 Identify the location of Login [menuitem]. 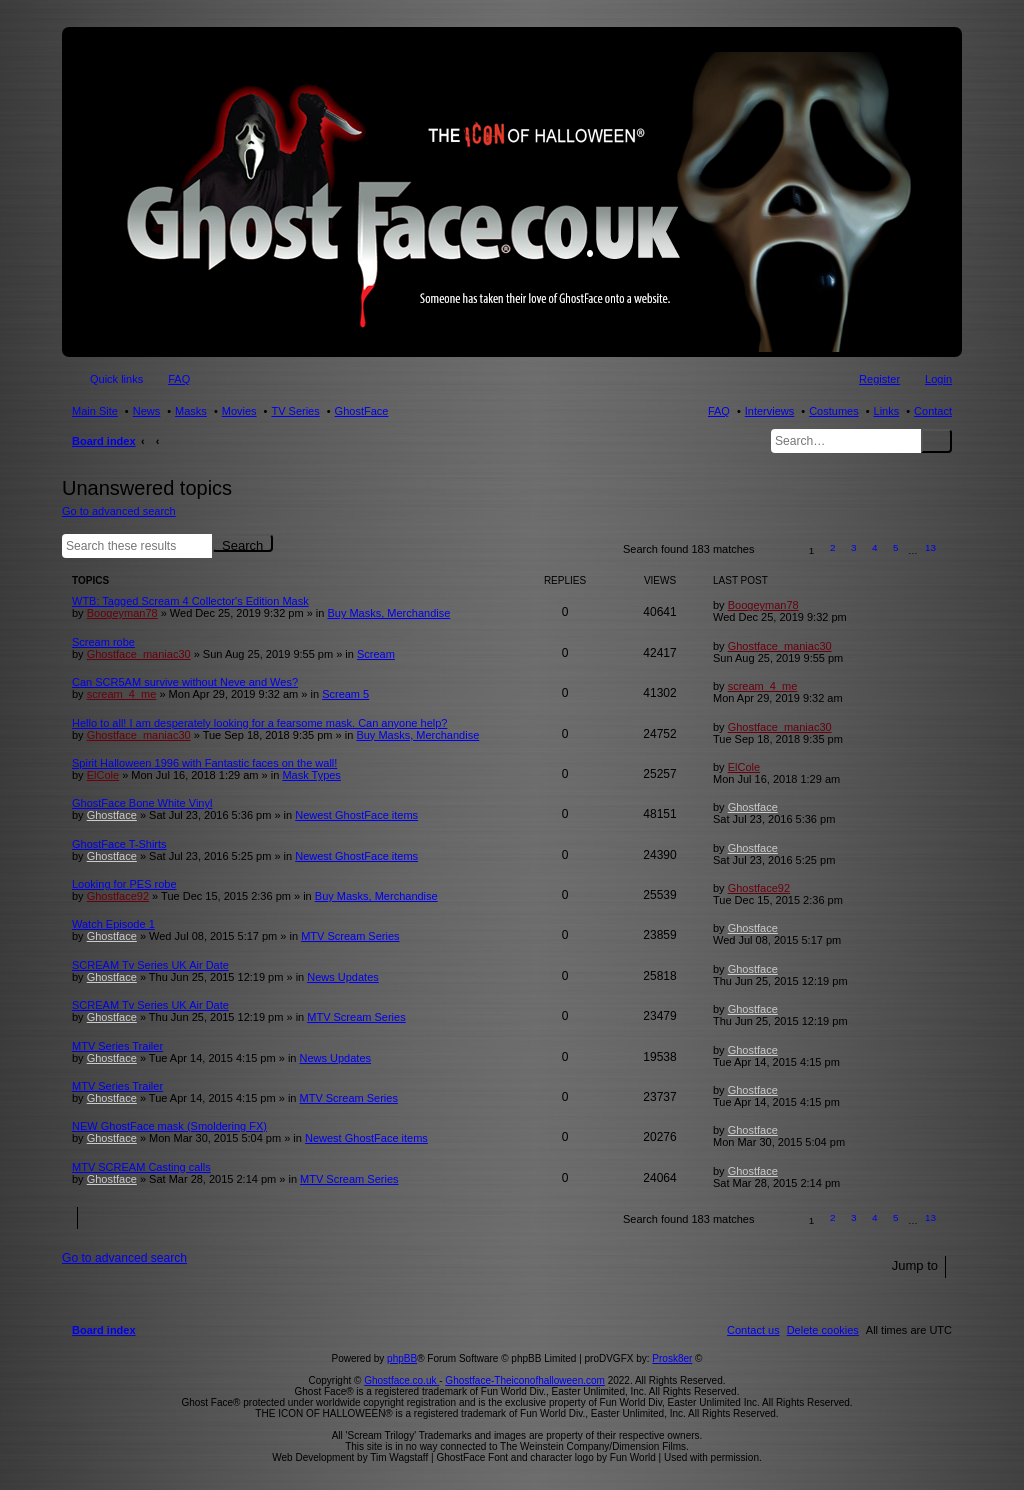
(938, 379).